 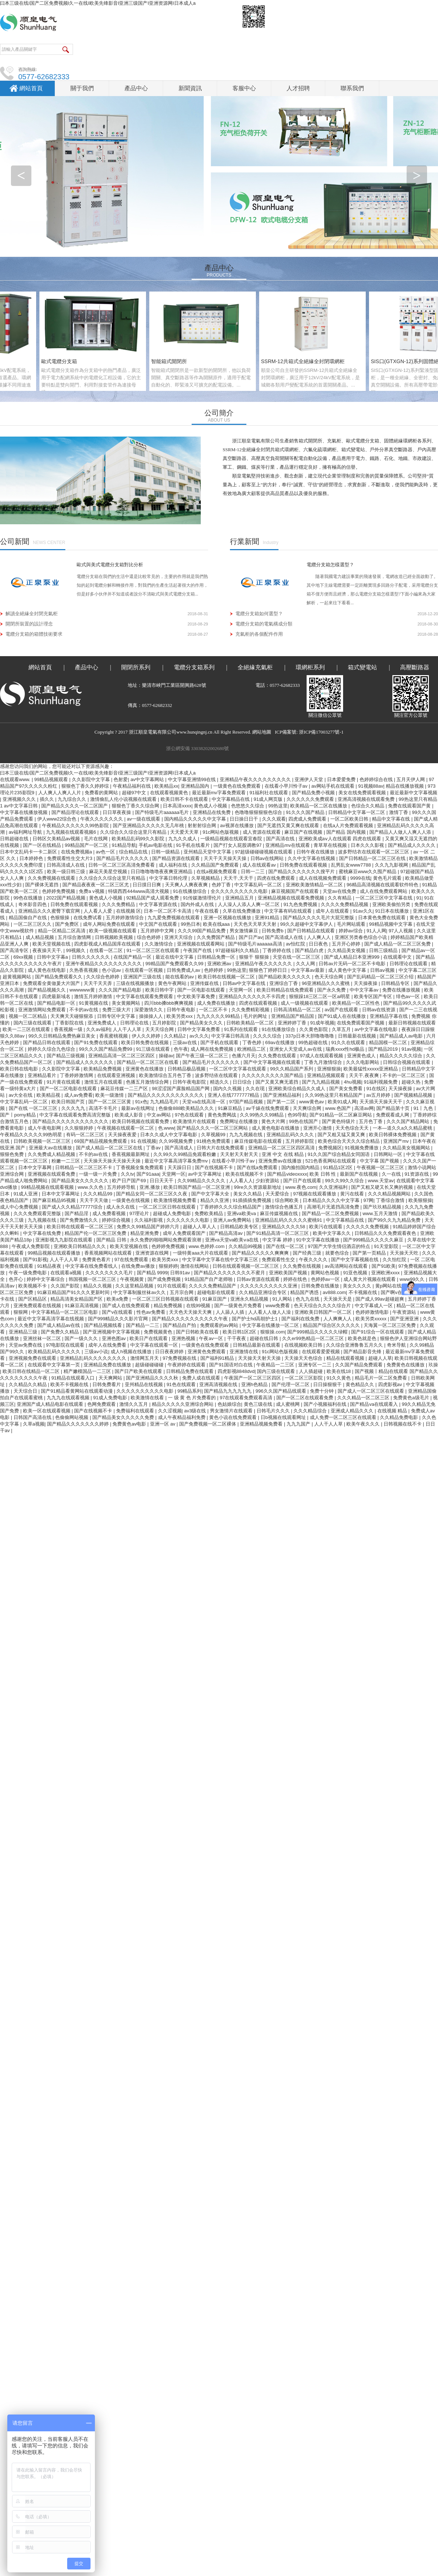 I want to click on 人人看人人爱, so click(x=99, y=911).